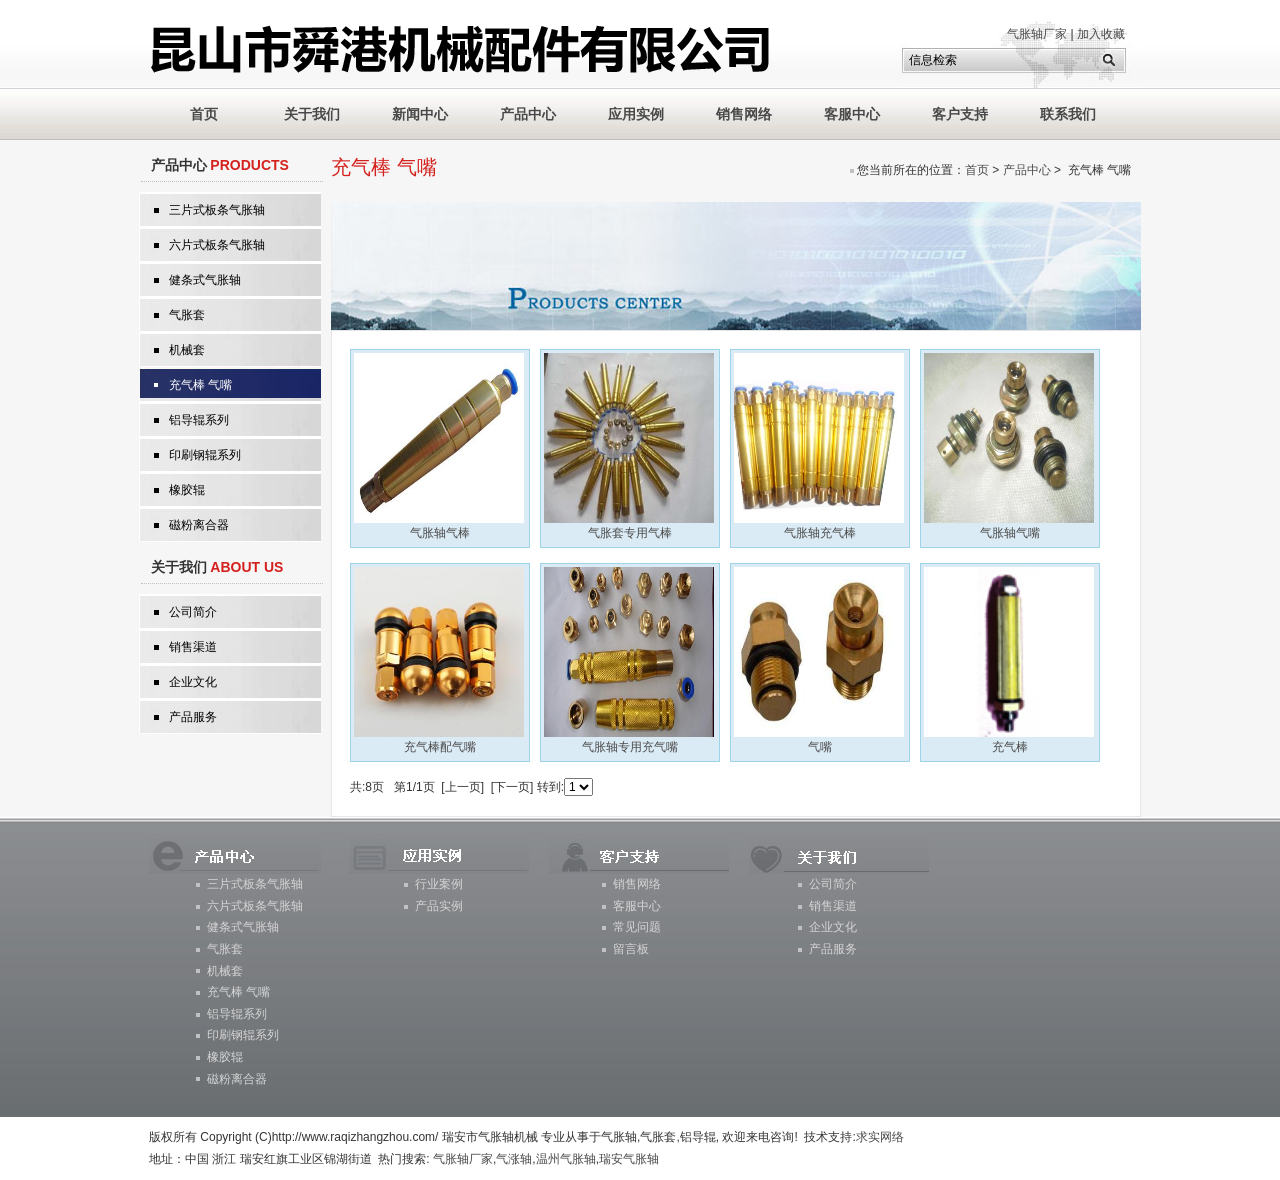 The image size is (1280, 1180). I want to click on 铝导辊系列, so click(199, 420).